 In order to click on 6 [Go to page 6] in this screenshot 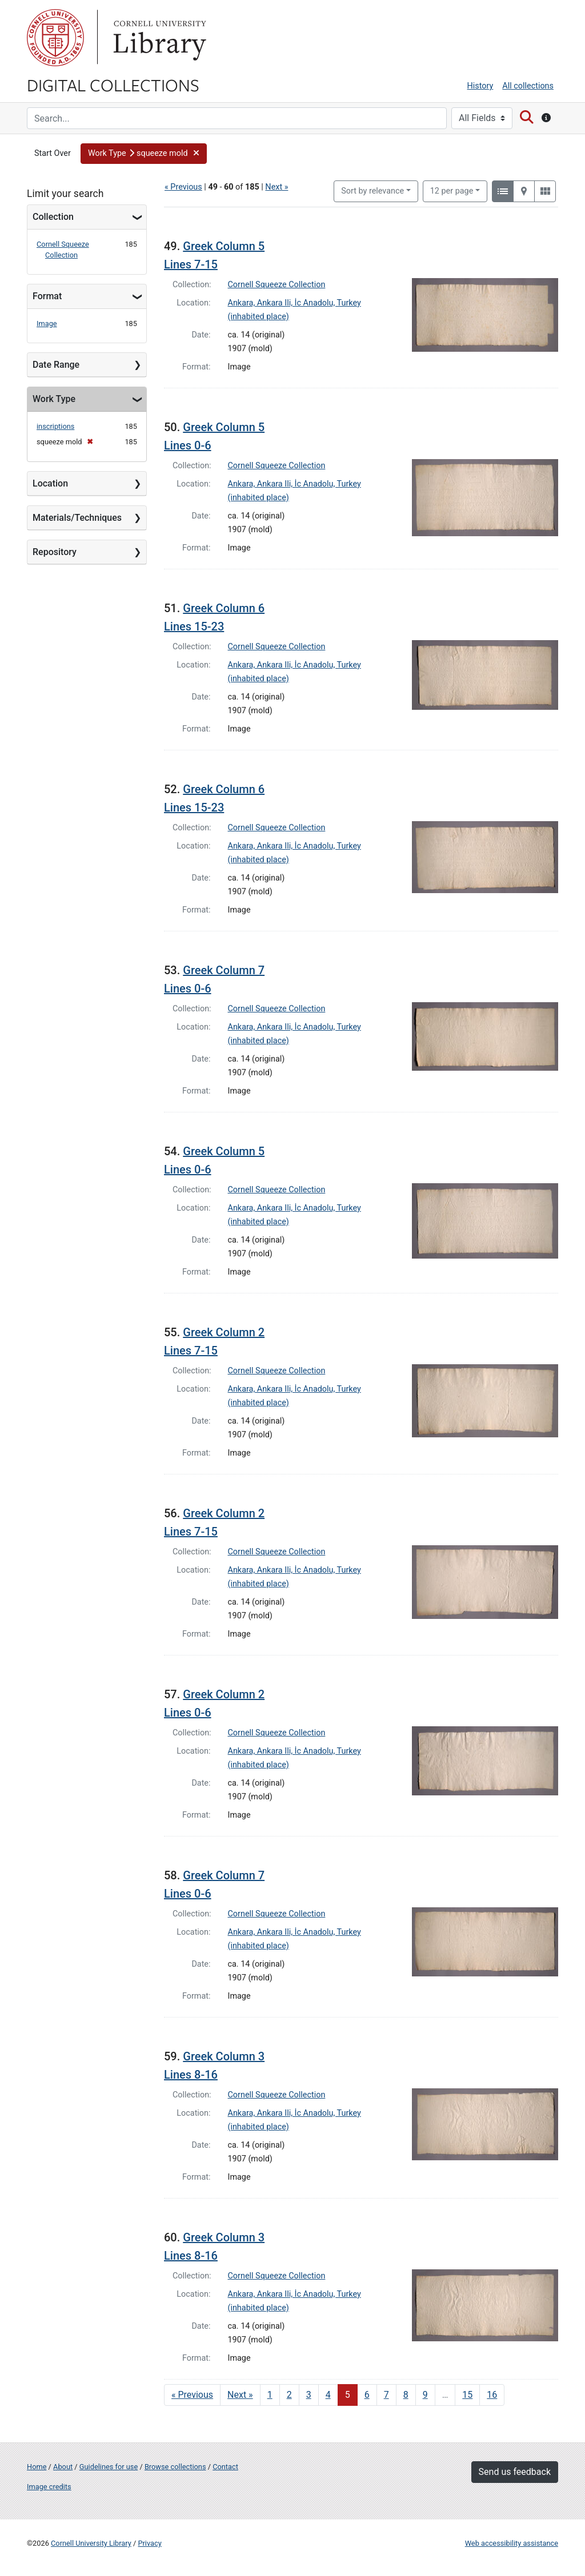, I will do `click(367, 2394)`.